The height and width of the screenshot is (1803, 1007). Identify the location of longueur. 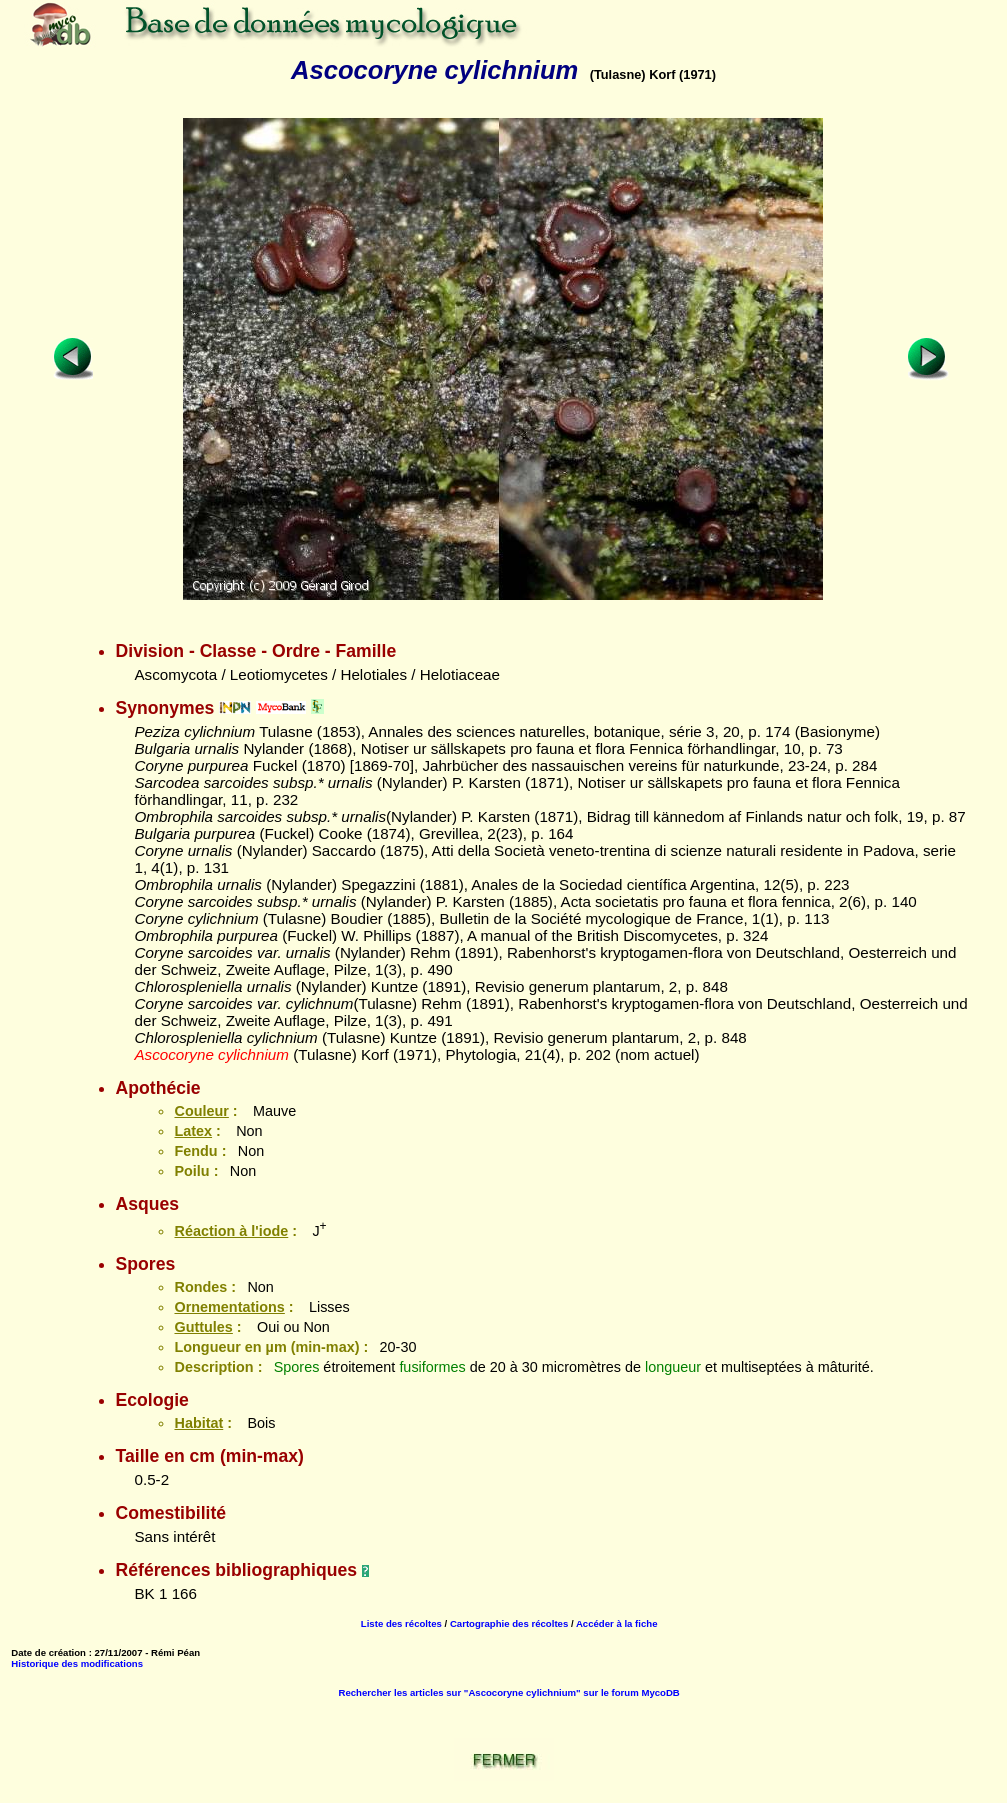
(673, 1367).